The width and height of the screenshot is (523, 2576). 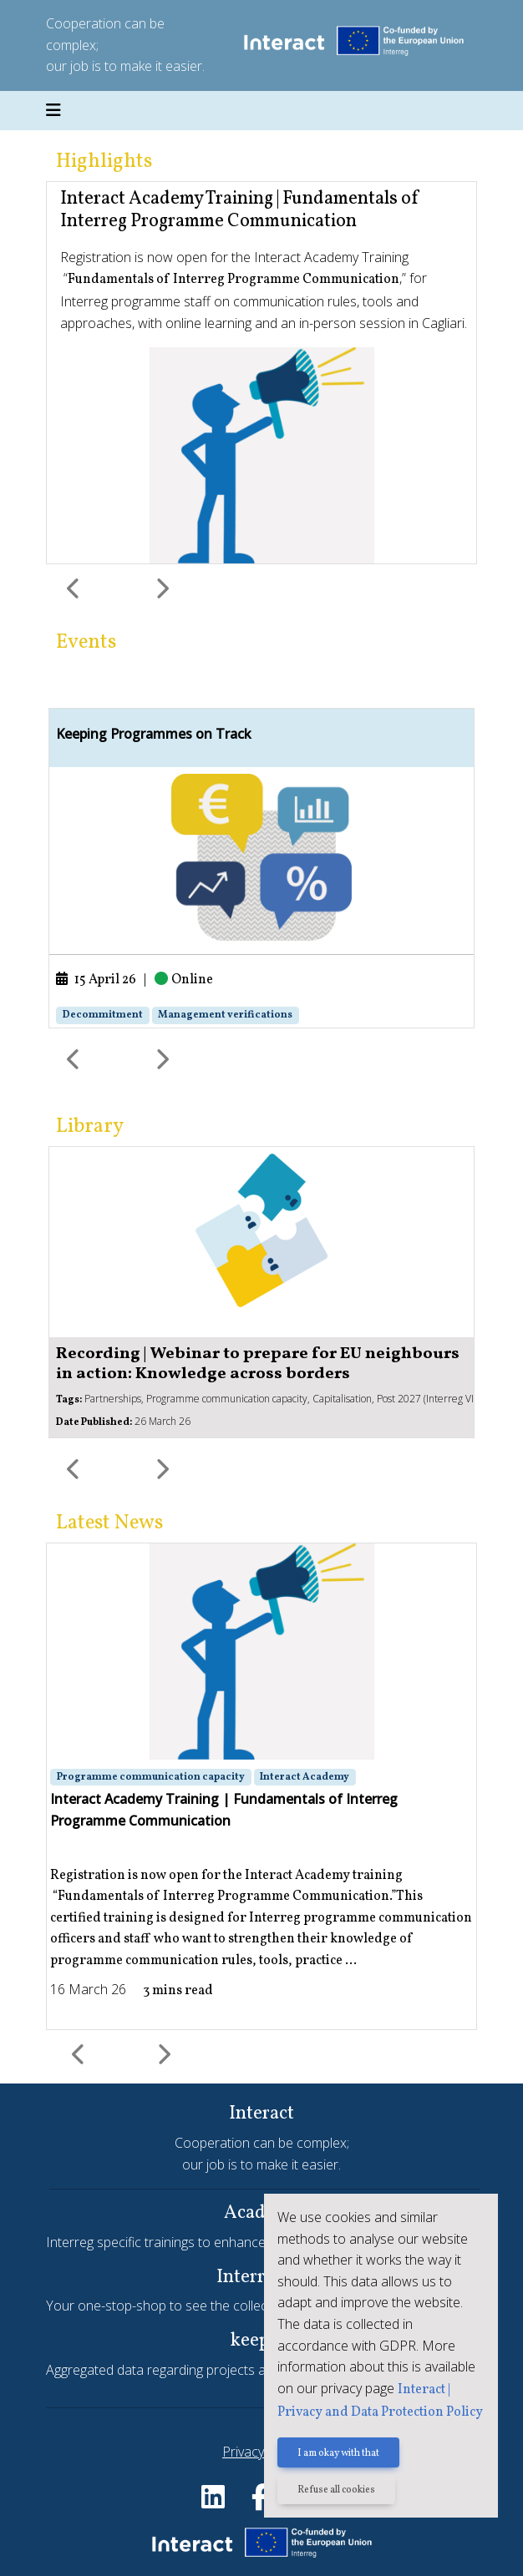 What do you see at coordinates (53, 111) in the screenshot?
I see `[Toggle navigation]` at bounding box center [53, 111].